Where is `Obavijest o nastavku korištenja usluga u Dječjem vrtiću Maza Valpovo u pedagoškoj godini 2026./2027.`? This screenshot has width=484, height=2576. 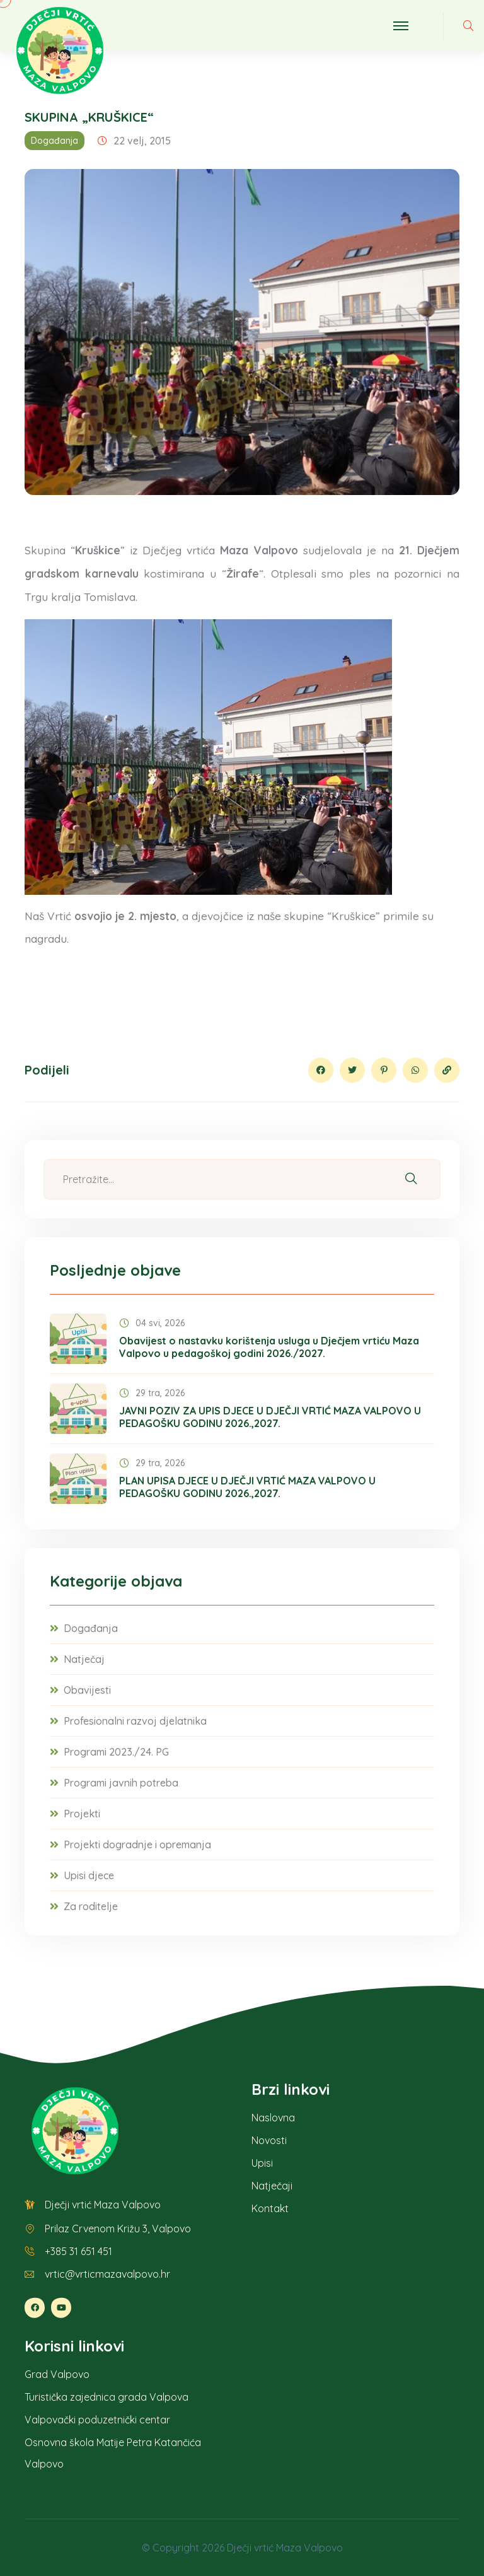
Obavijest o nastavku korištenja usluga u Dječjem vrtiću Maza Valpovo u pedagoškoj godini 2026./2027. is located at coordinates (269, 1347).